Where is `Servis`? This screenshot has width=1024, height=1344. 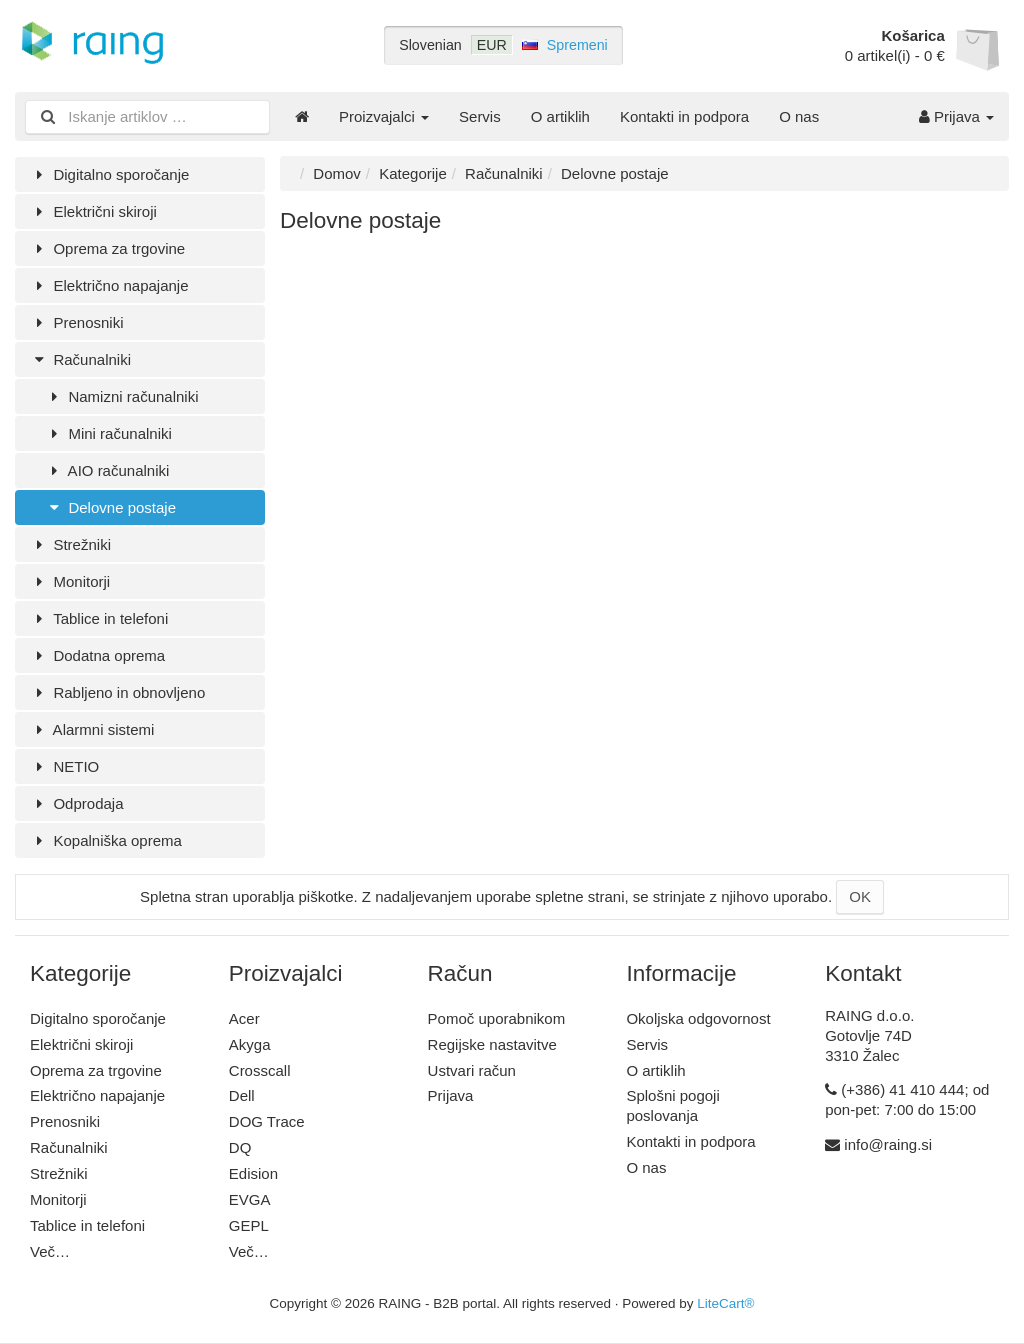 Servis is located at coordinates (480, 116).